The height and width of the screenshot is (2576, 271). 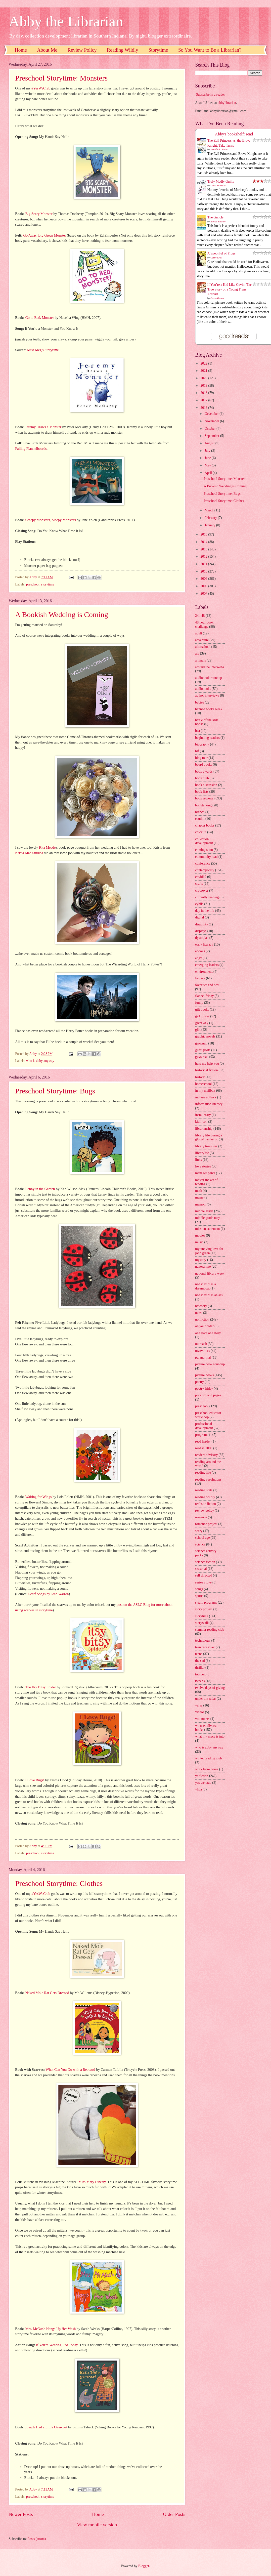 What do you see at coordinates (200, 1667) in the screenshot?
I see `thriller` at bounding box center [200, 1667].